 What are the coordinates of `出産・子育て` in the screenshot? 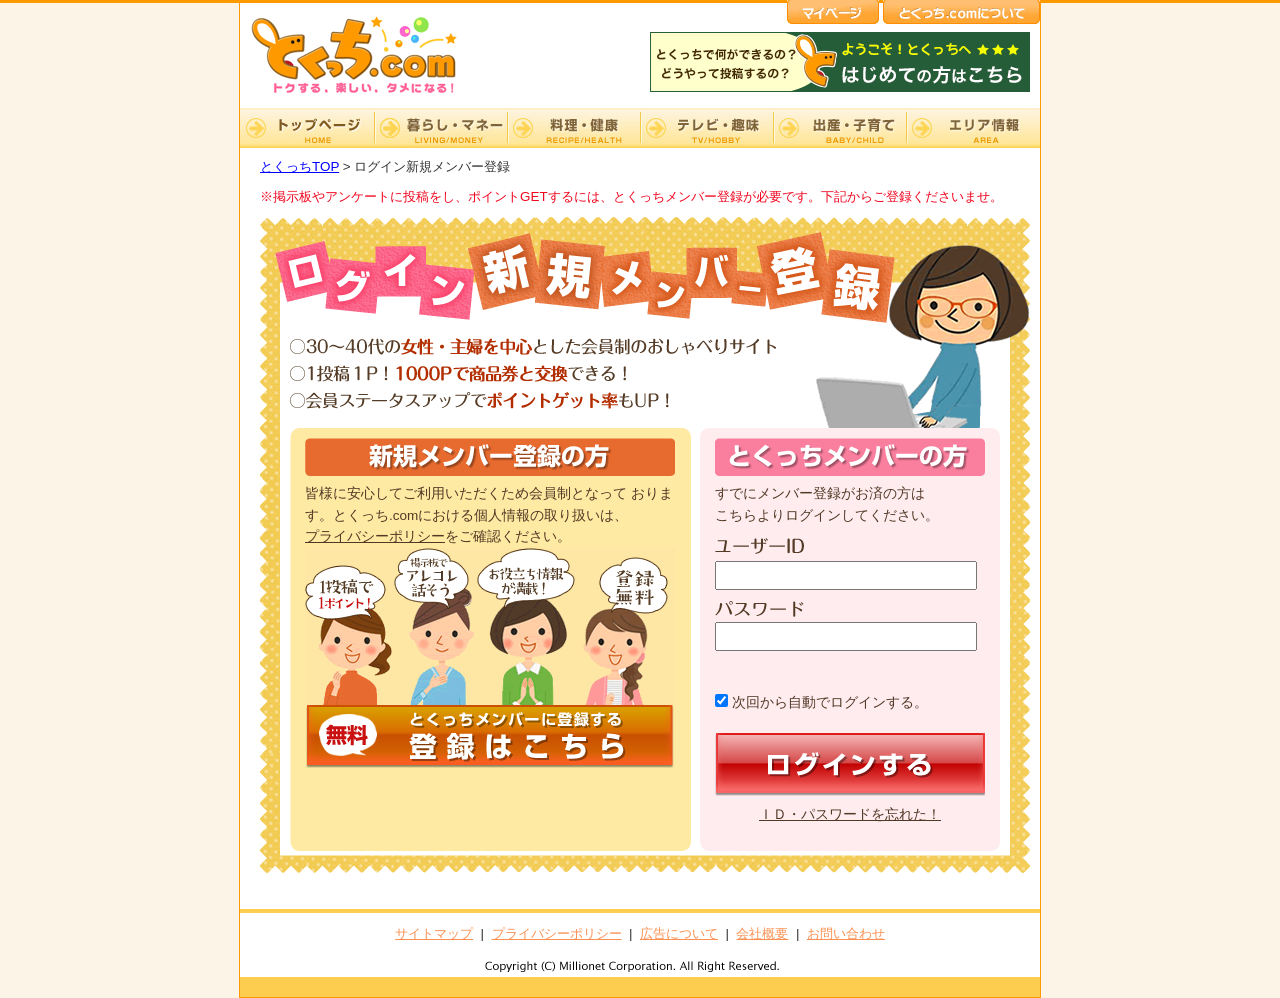 It's located at (839, 128).